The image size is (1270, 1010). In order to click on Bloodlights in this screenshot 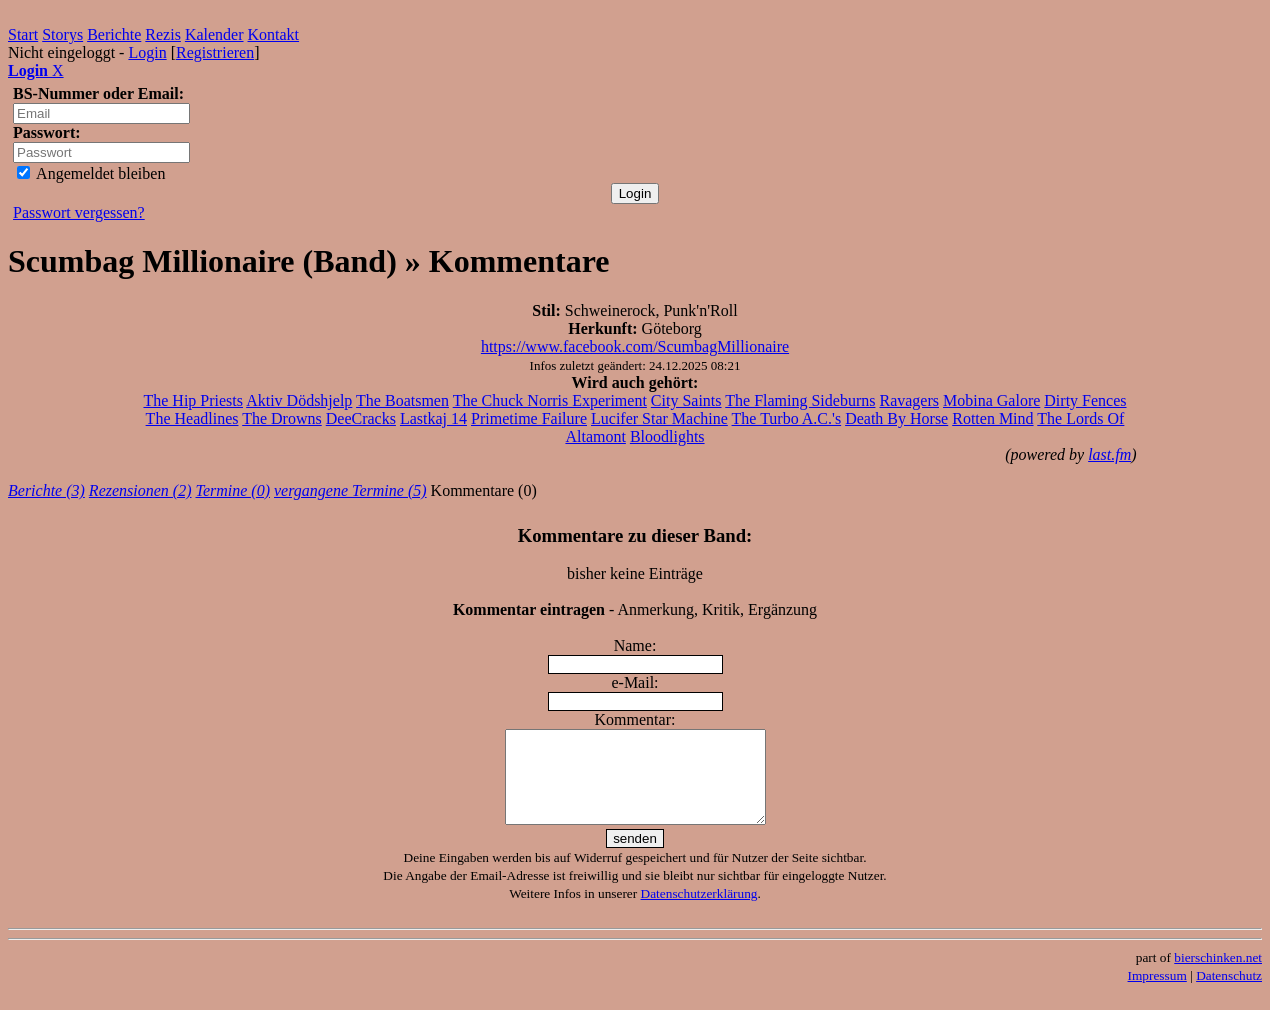, I will do `click(667, 436)`.